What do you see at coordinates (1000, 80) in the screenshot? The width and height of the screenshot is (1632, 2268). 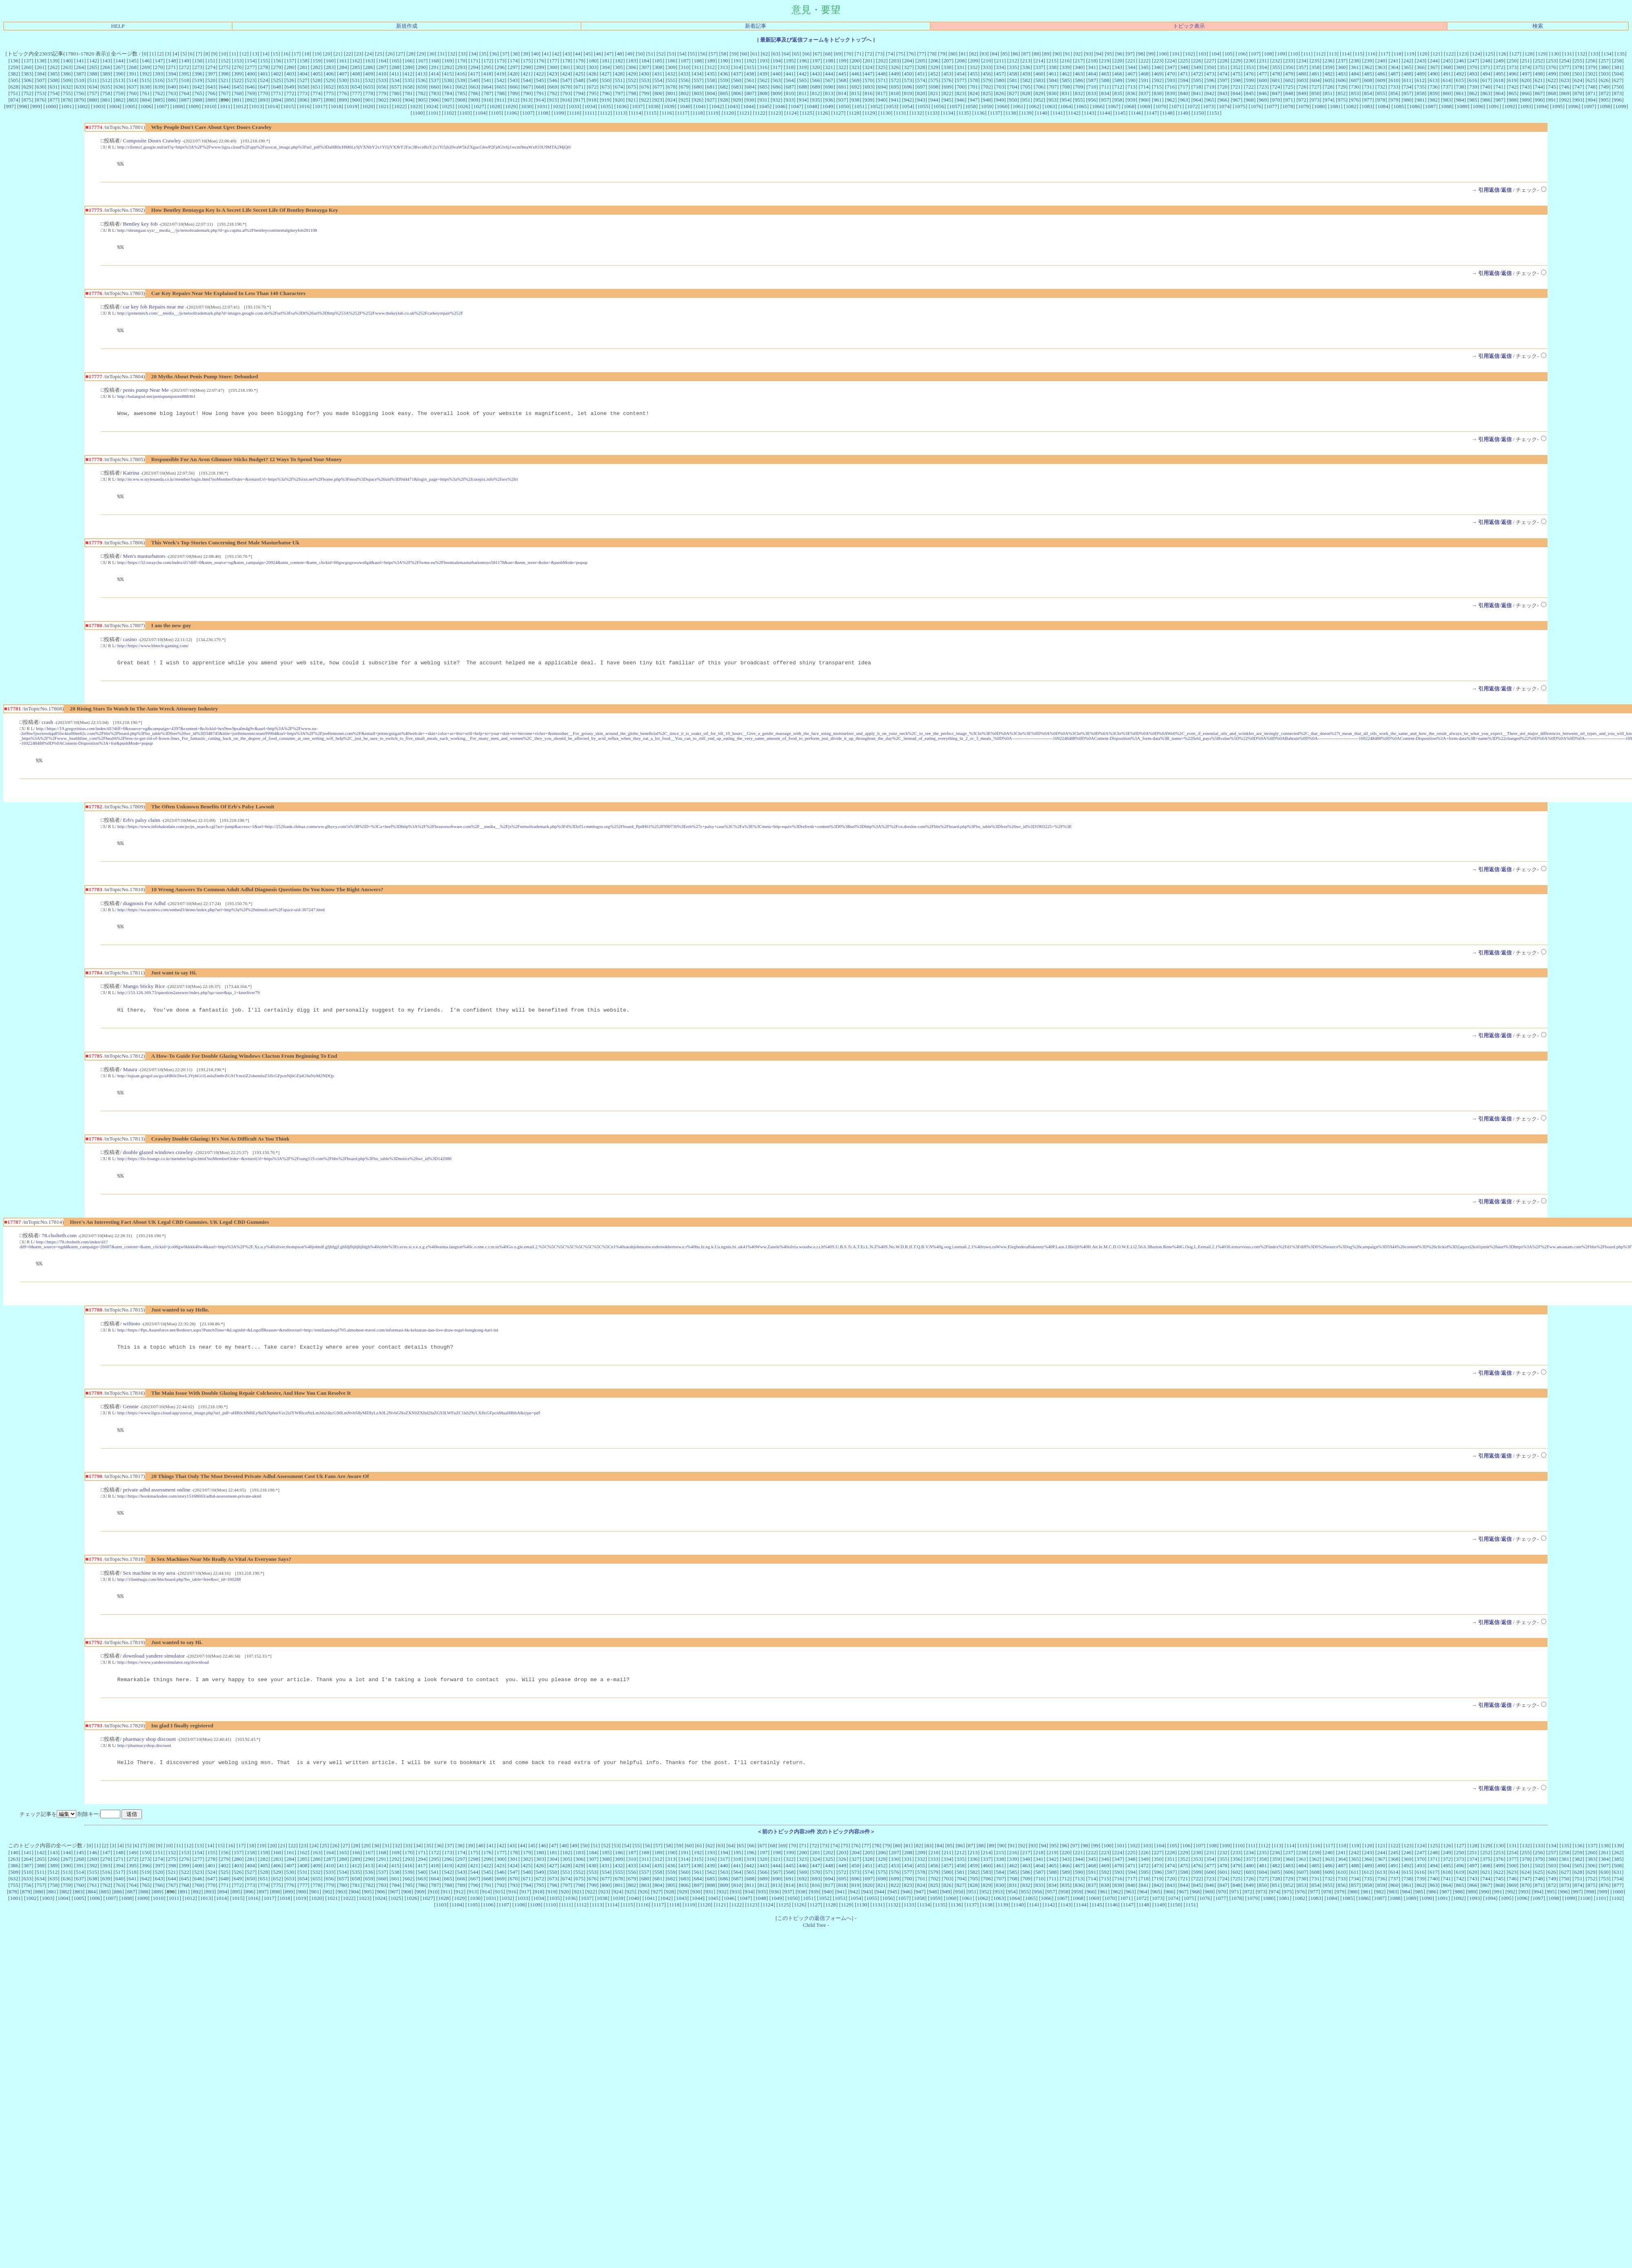 I see `580` at bounding box center [1000, 80].